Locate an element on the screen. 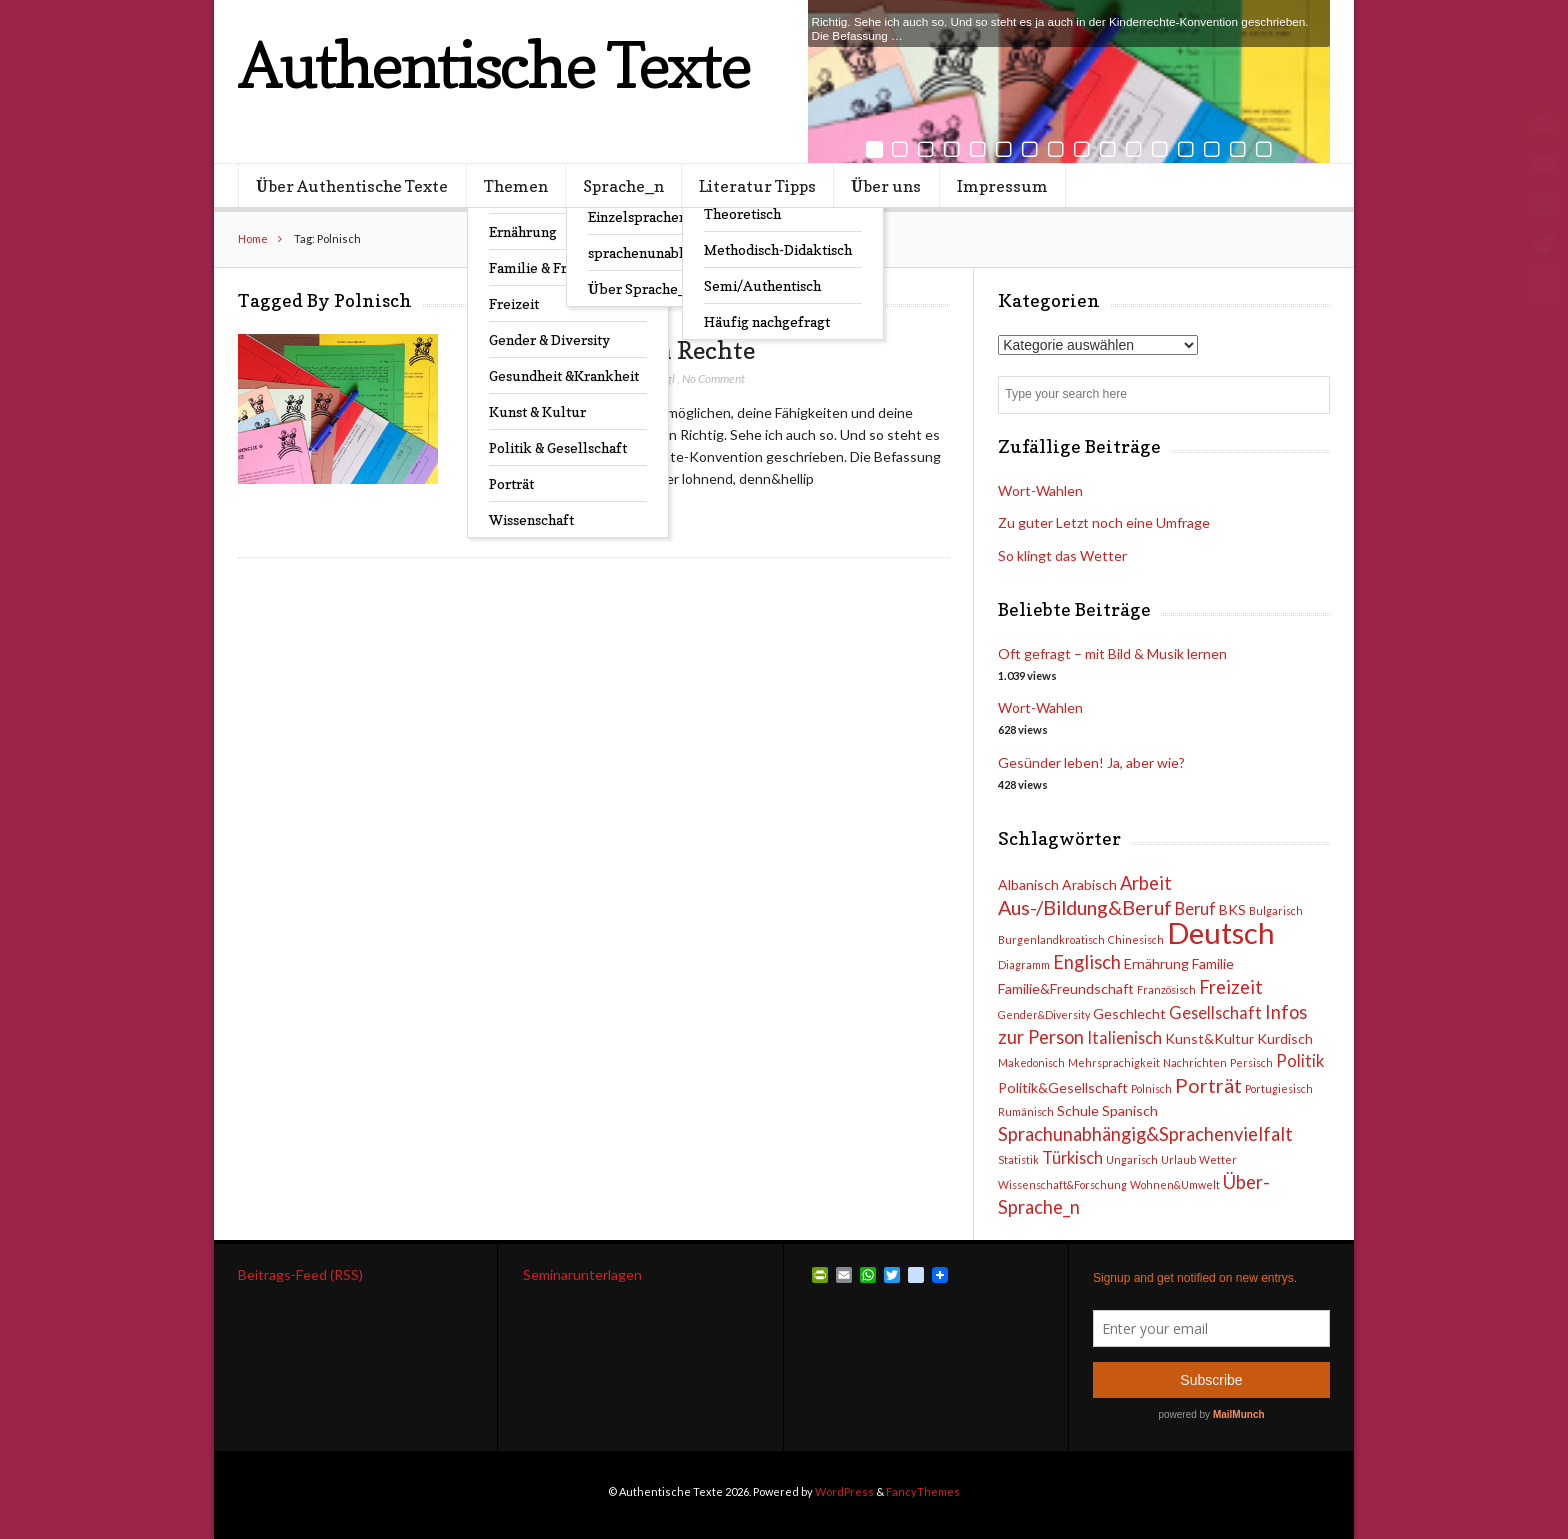 This screenshot has width=1568, height=1539. Literatur Tipps is located at coordinates (757, 186).